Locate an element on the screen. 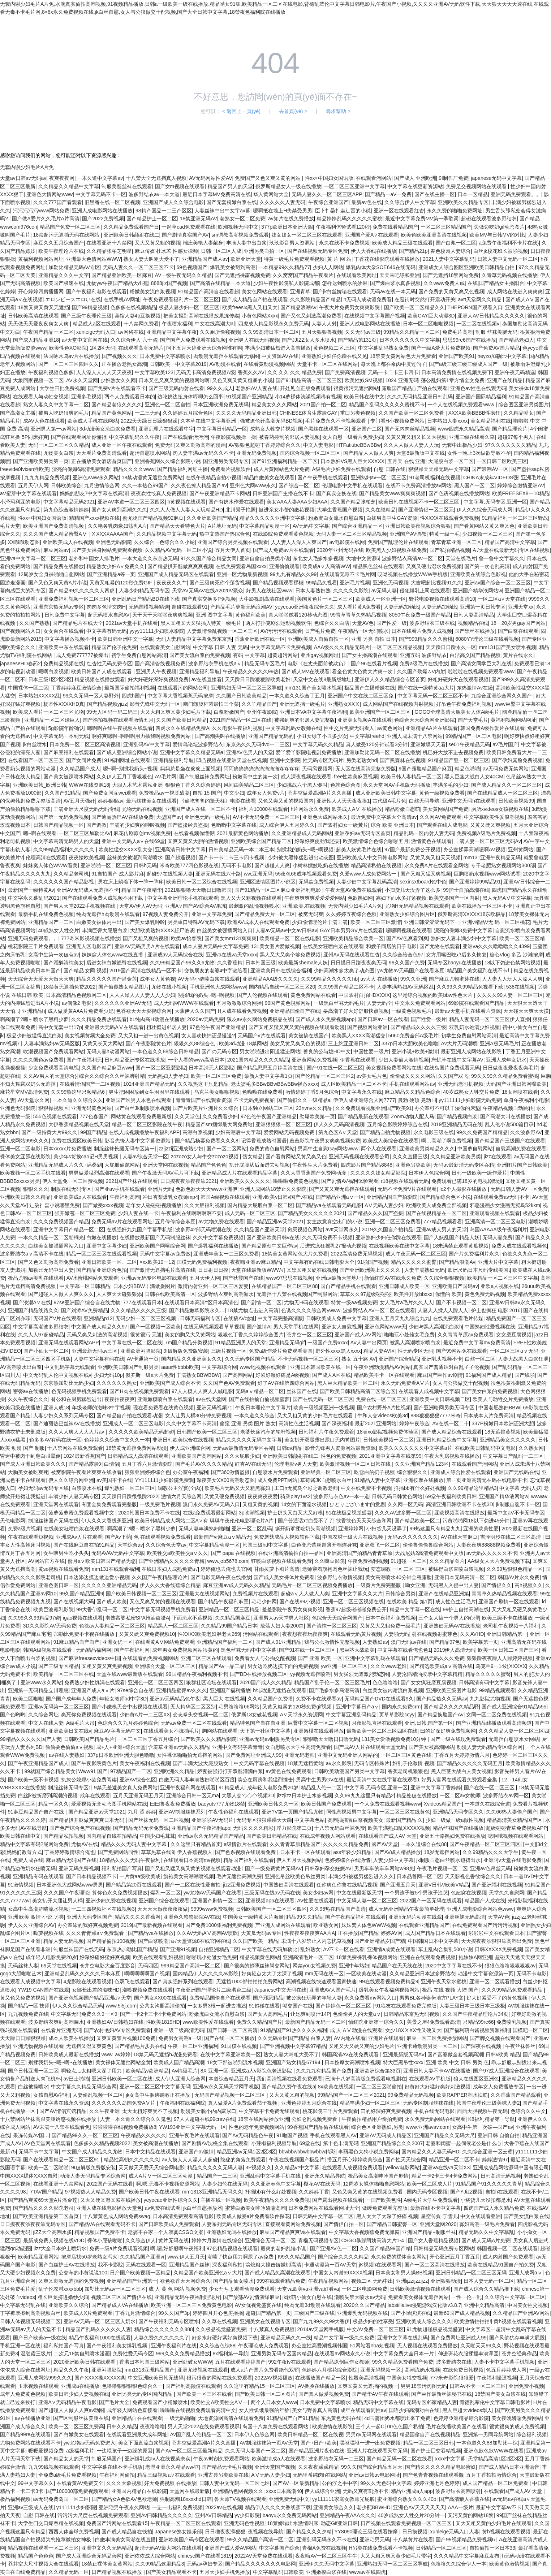  亚洲无码视频71 is located at coordinates (215, 1407).